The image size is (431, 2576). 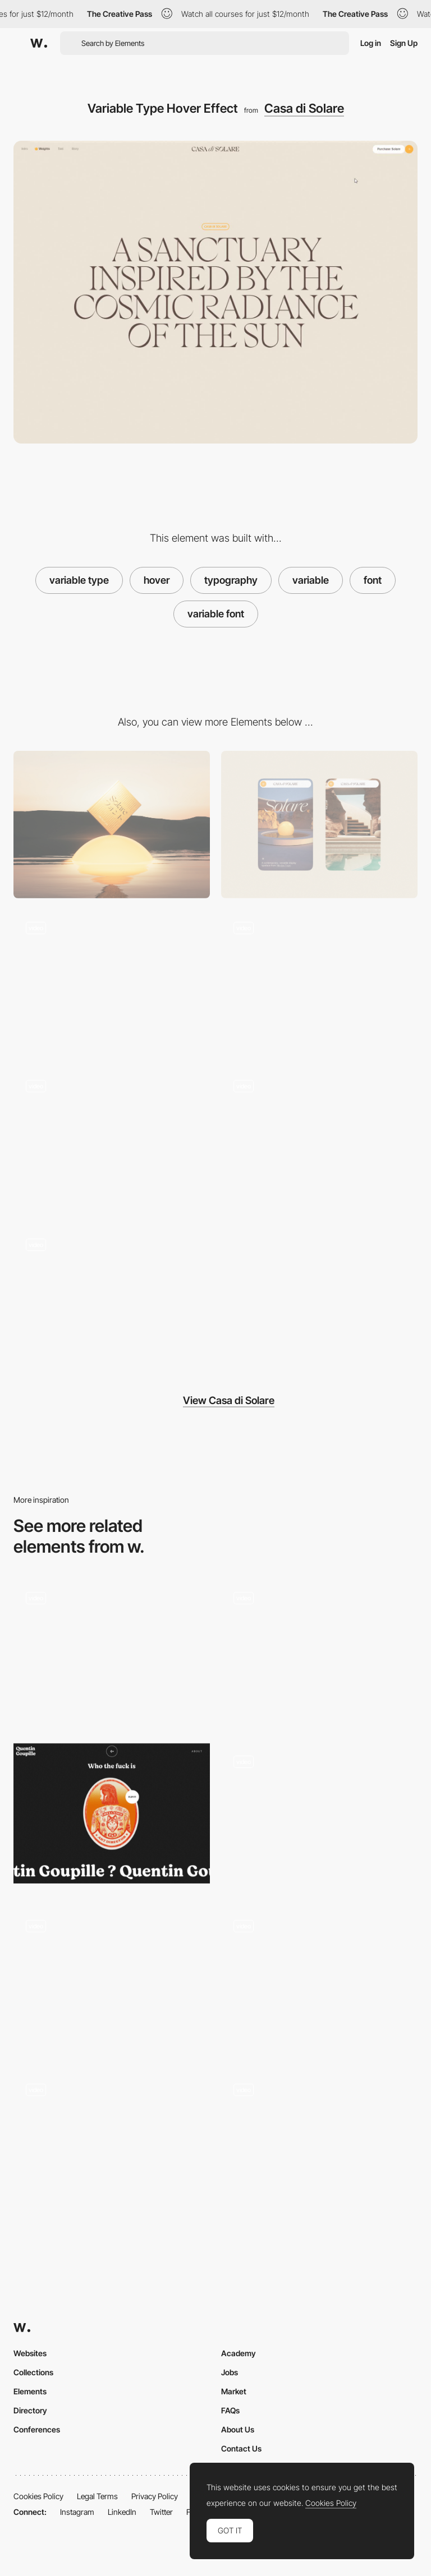 What do you see at coordinates (319, 1817) in the screenshot?
I see `[Button Hover]` at bounding box center [319, 1817].